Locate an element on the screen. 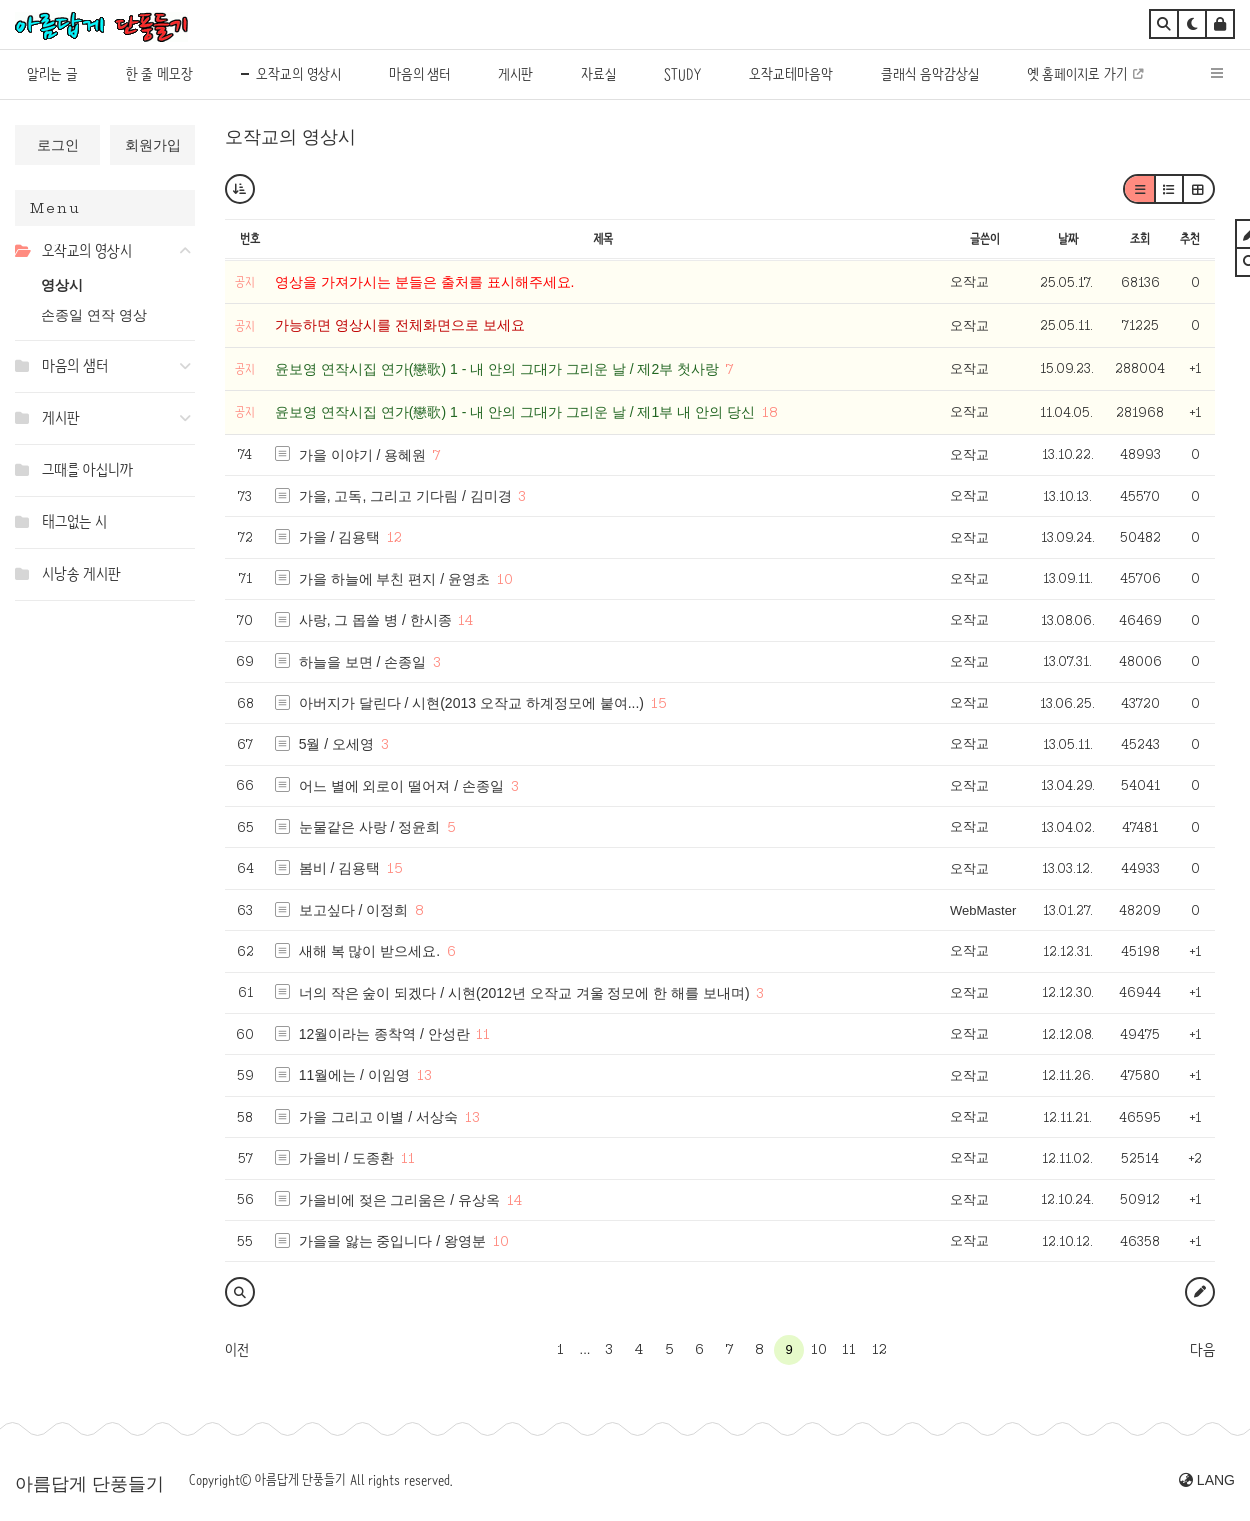 This screenshot has width=1250, height=1521. 가을, 고독, 그리고 기다림 / 김미경 is located at coordinates (405, 496).